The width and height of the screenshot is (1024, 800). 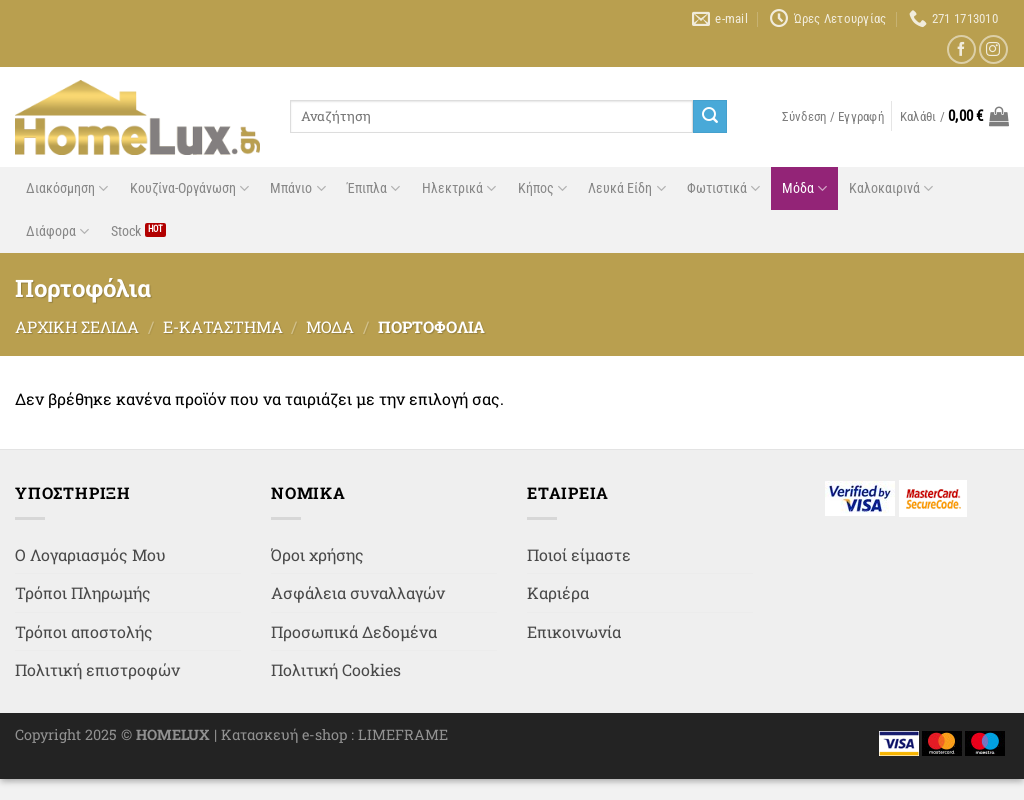 What do you see at coordinates (67, 188) in the screenshot?
I see `Διακόσμηση` at bounding box center [67, 188].